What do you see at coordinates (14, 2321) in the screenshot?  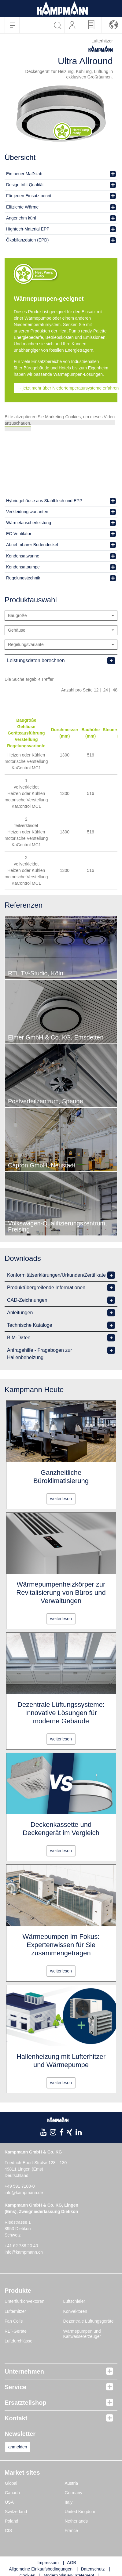 I see `Fan Coils` at bounding box center [14, 2321].